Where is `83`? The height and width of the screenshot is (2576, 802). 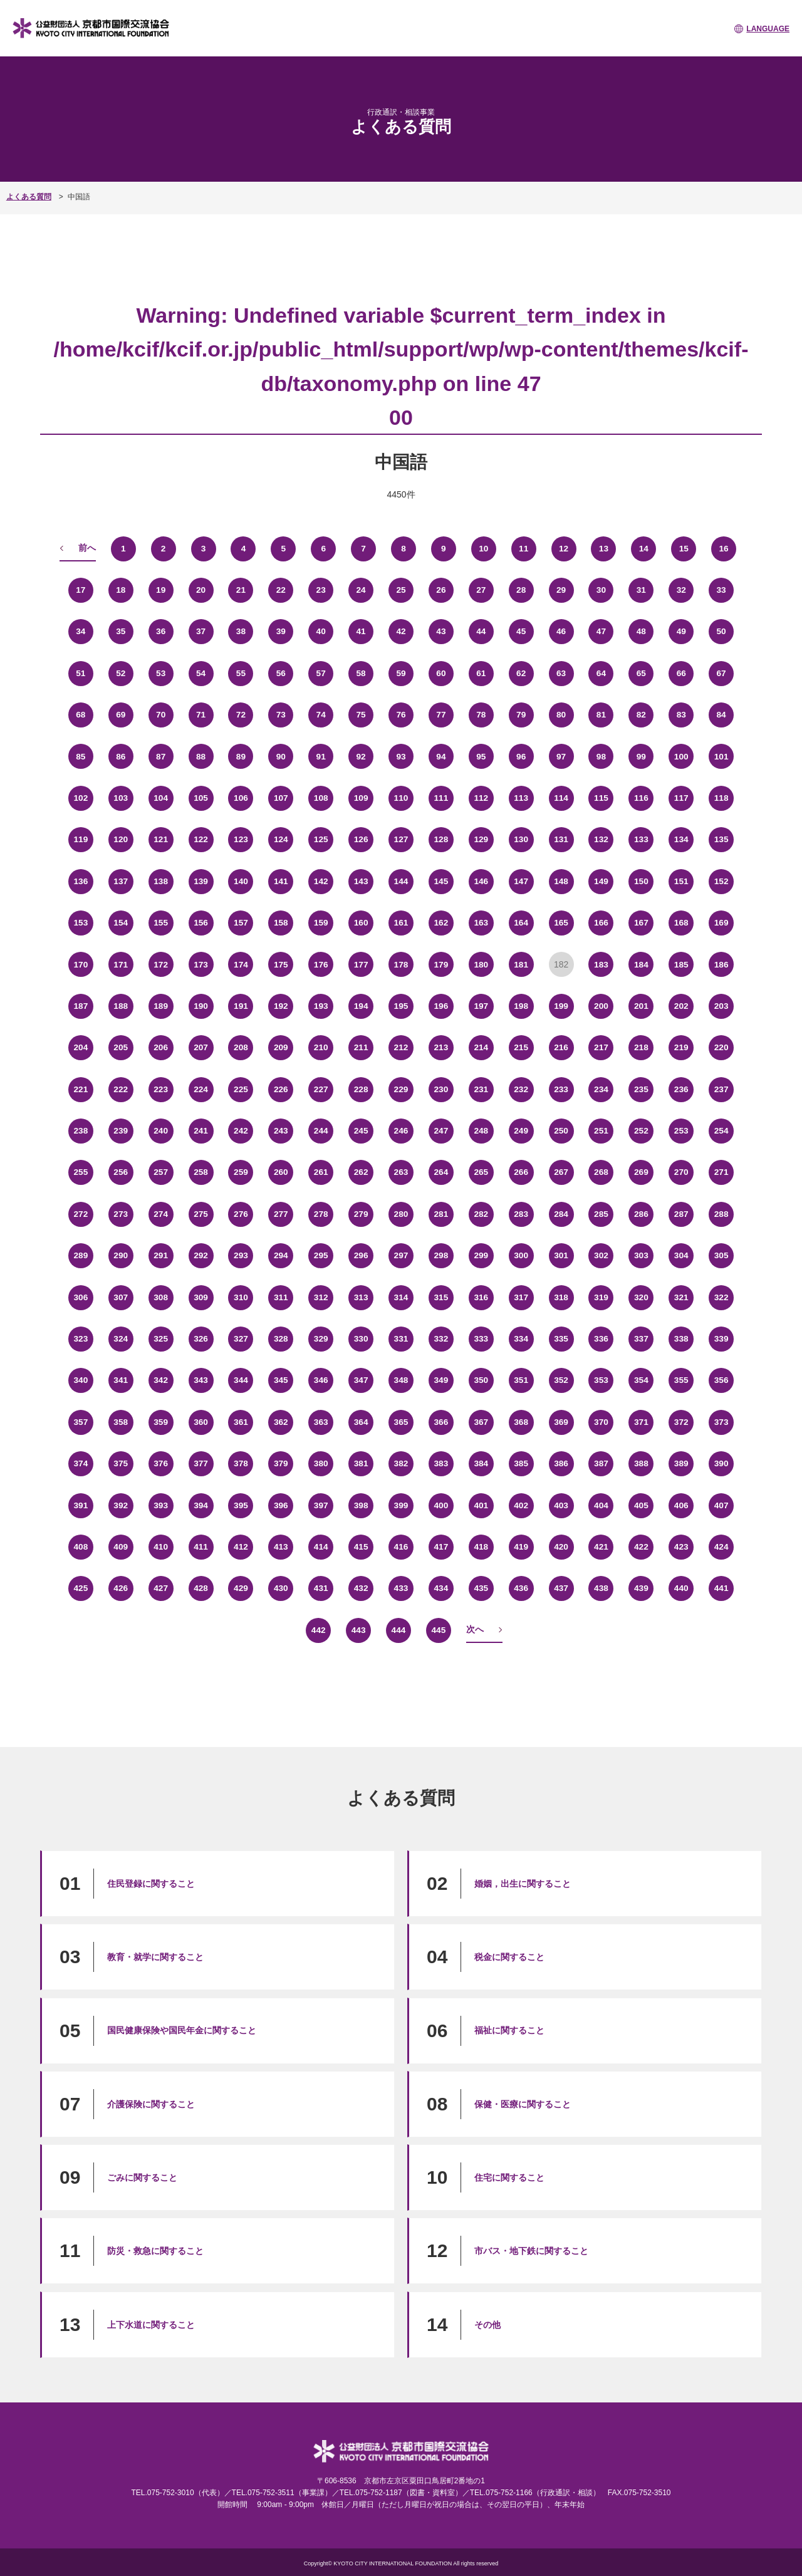 83 is located at coordinates (681, 715).